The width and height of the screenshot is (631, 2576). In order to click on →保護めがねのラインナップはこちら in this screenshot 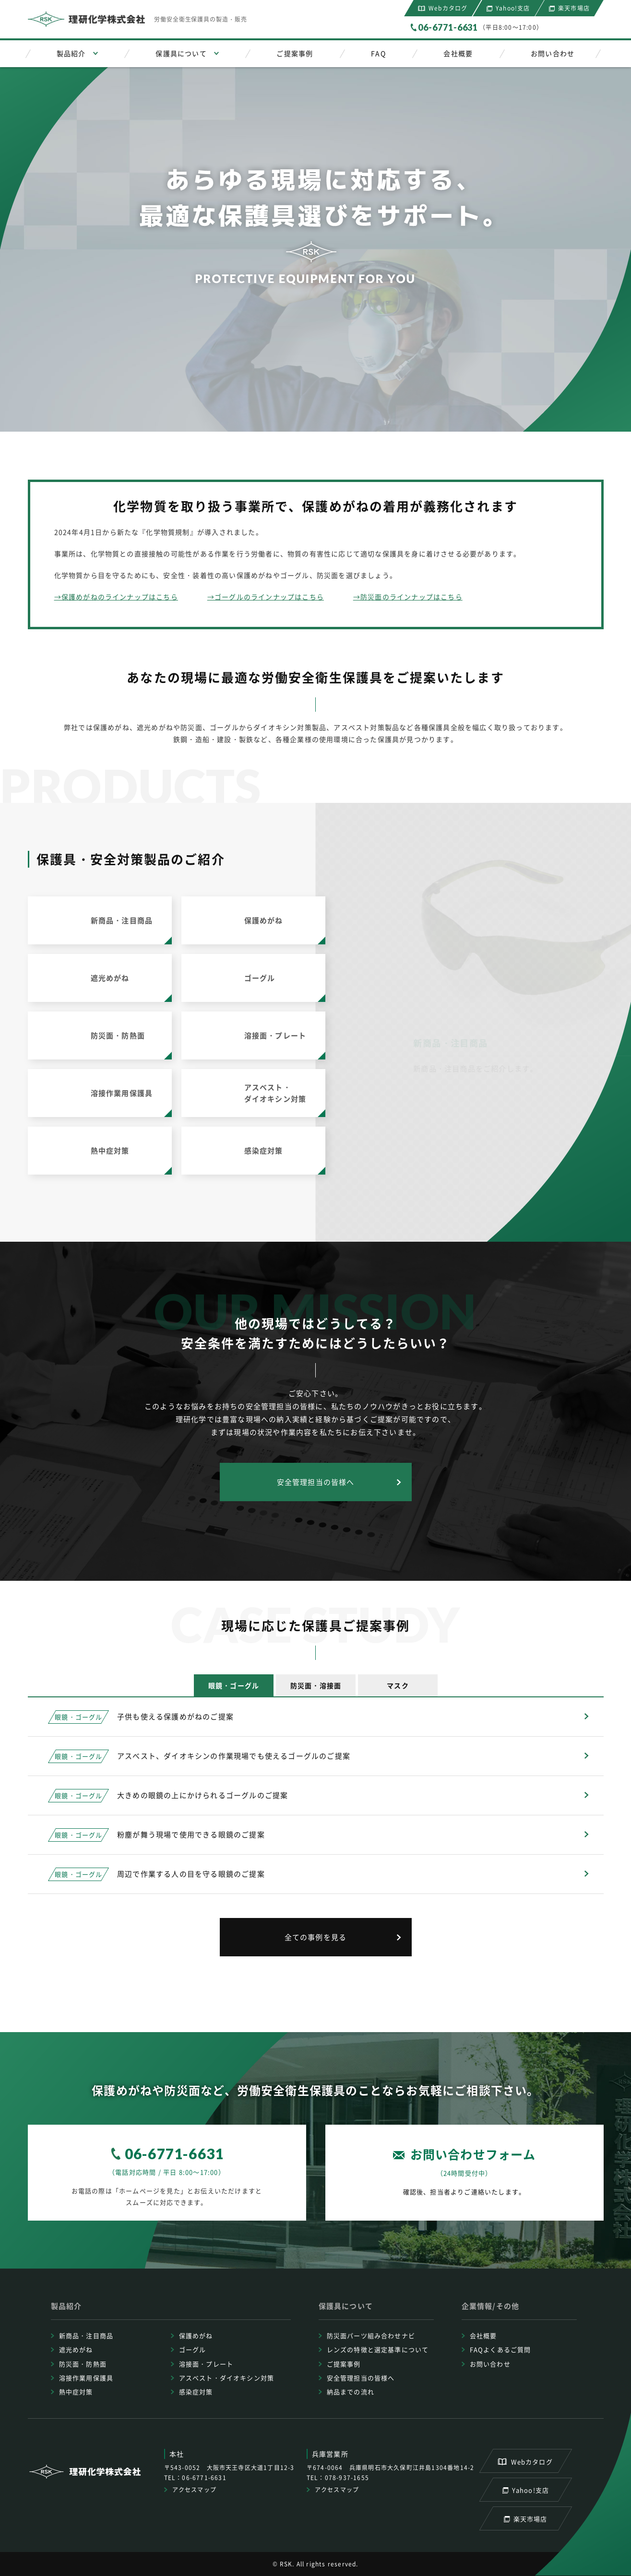, I will do `click(116, 596)`.